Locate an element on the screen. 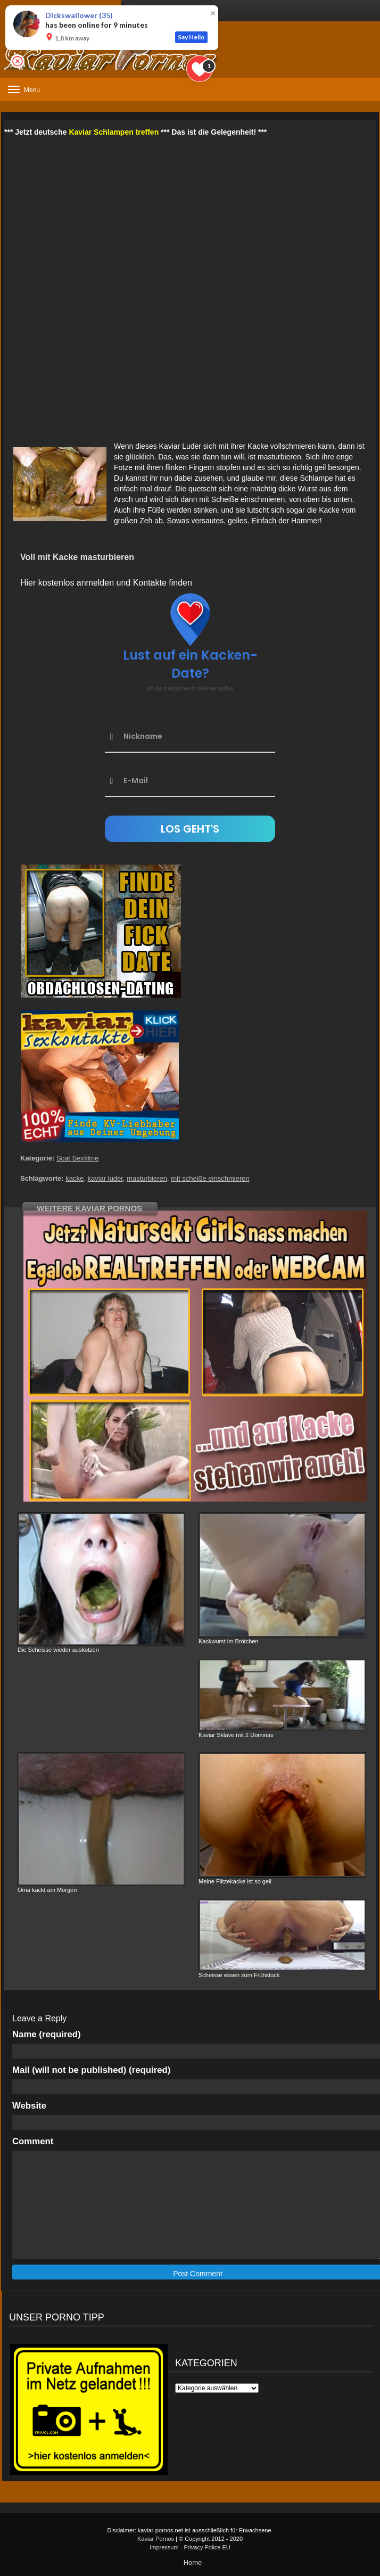  kacke is located at coordinates (74, 1178).